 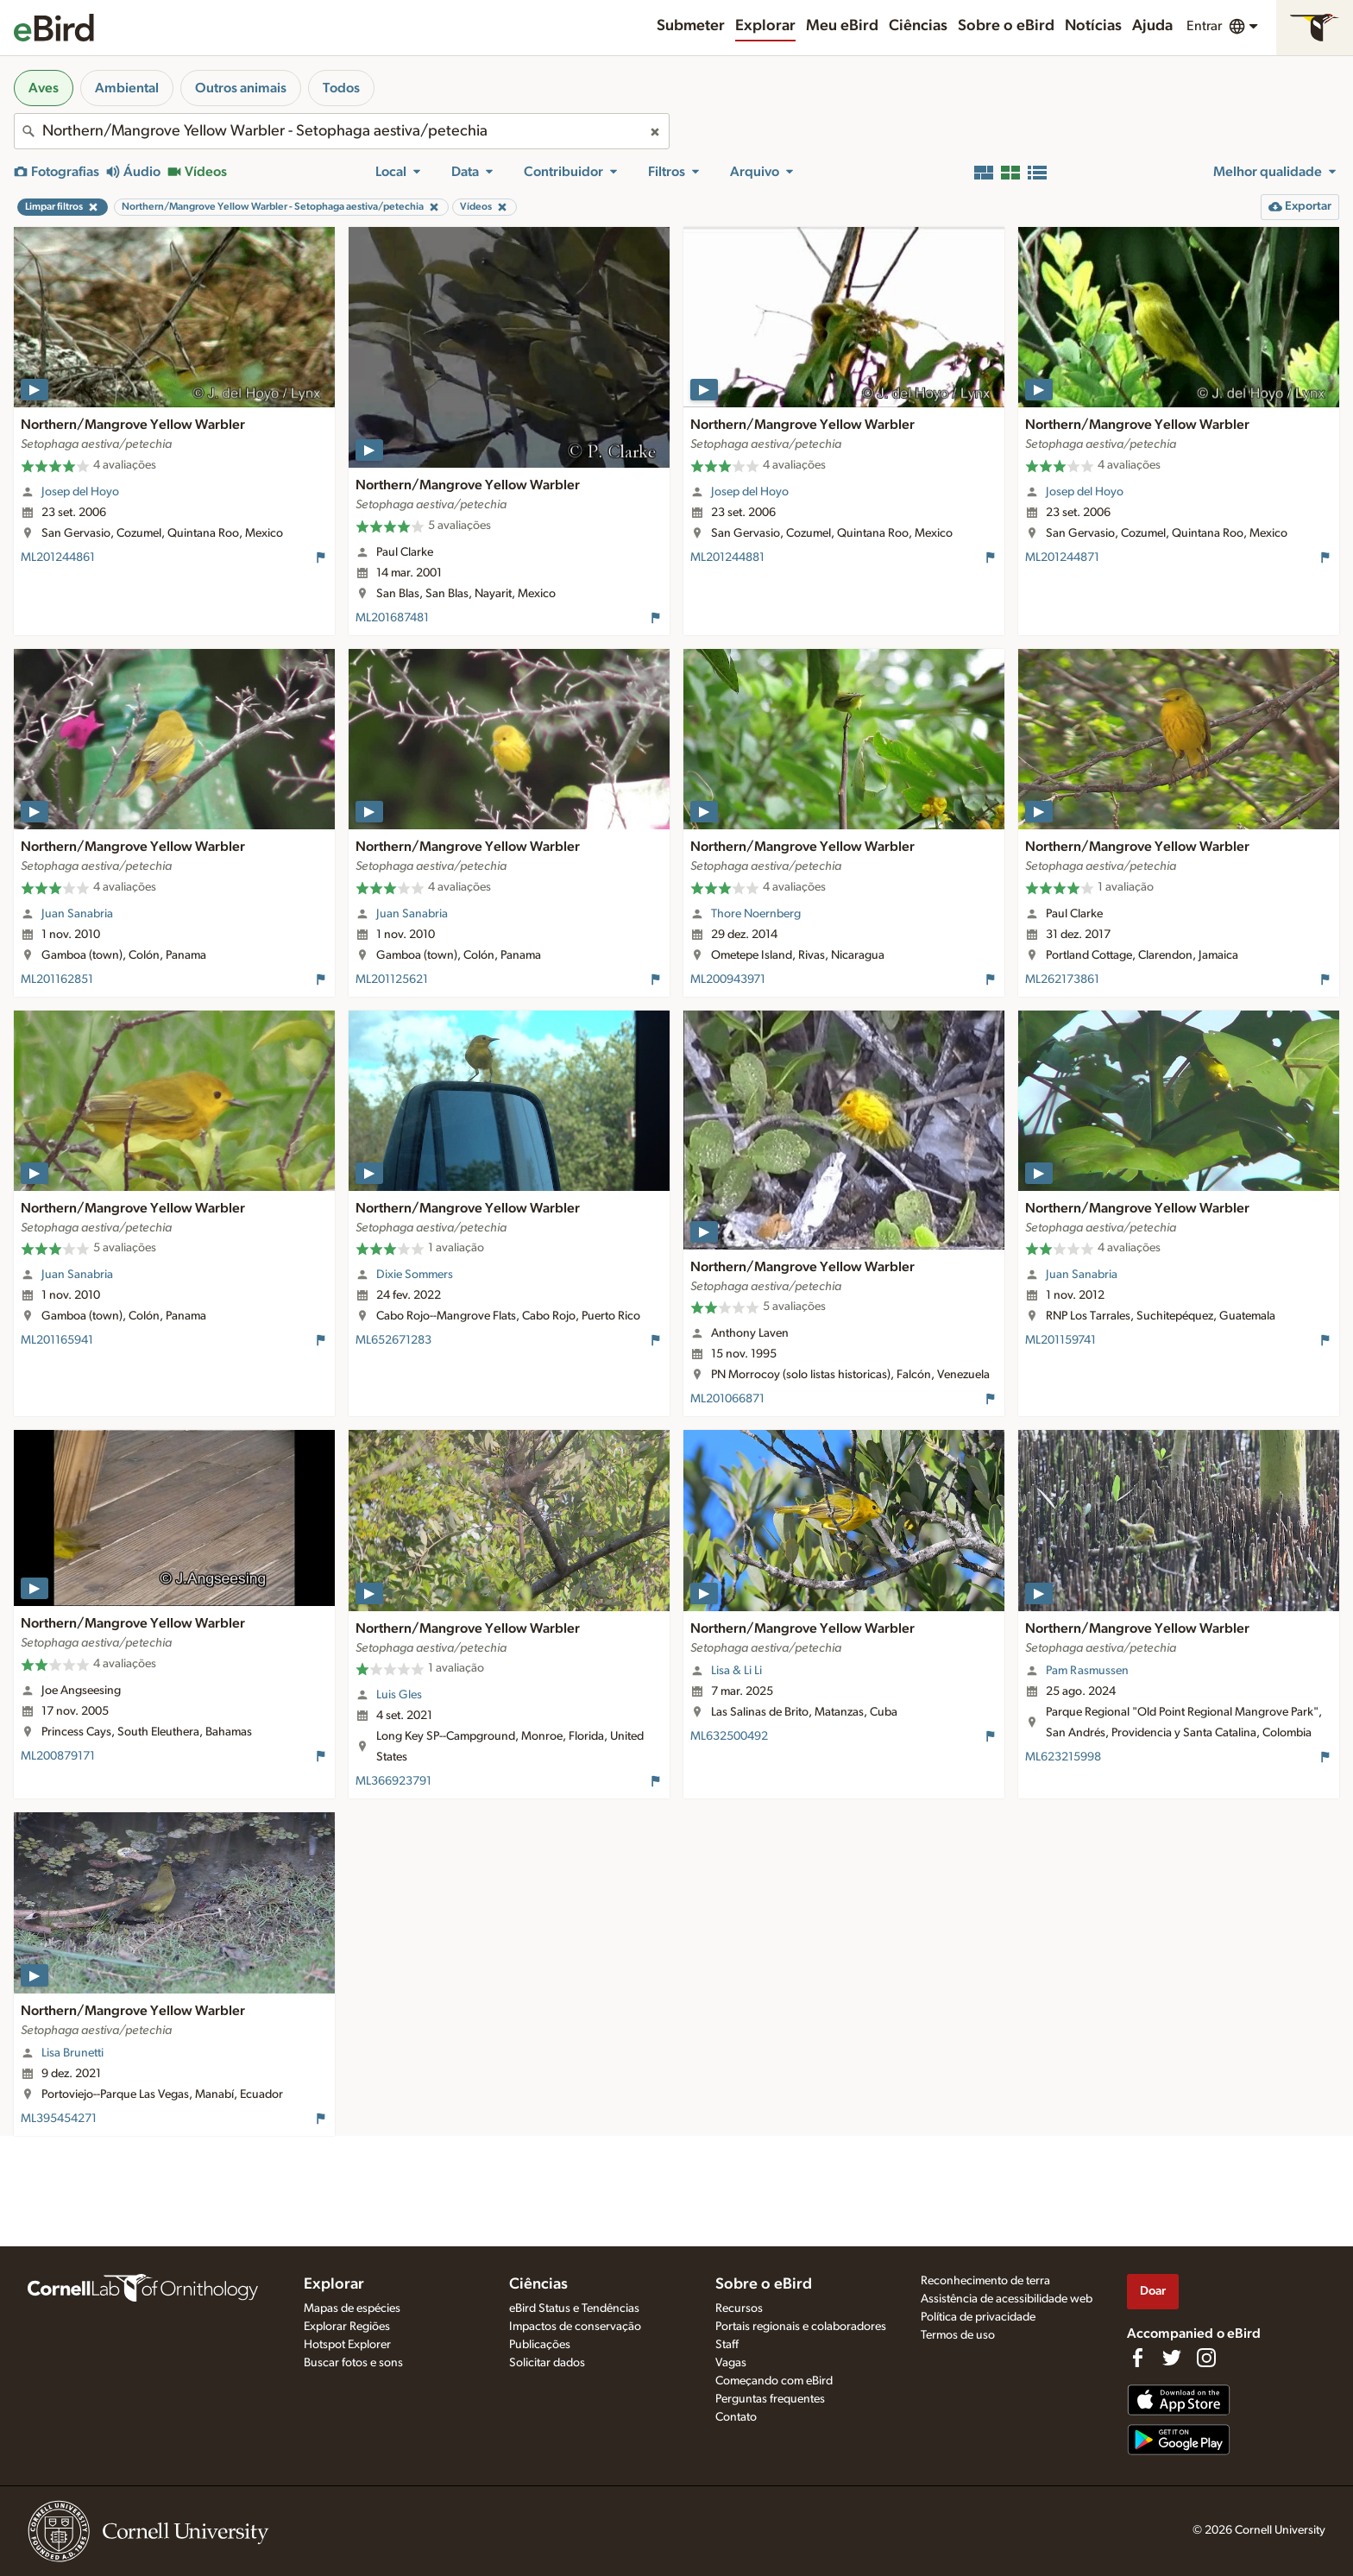 I want to click on Explorar, so click(x=765, y=26).